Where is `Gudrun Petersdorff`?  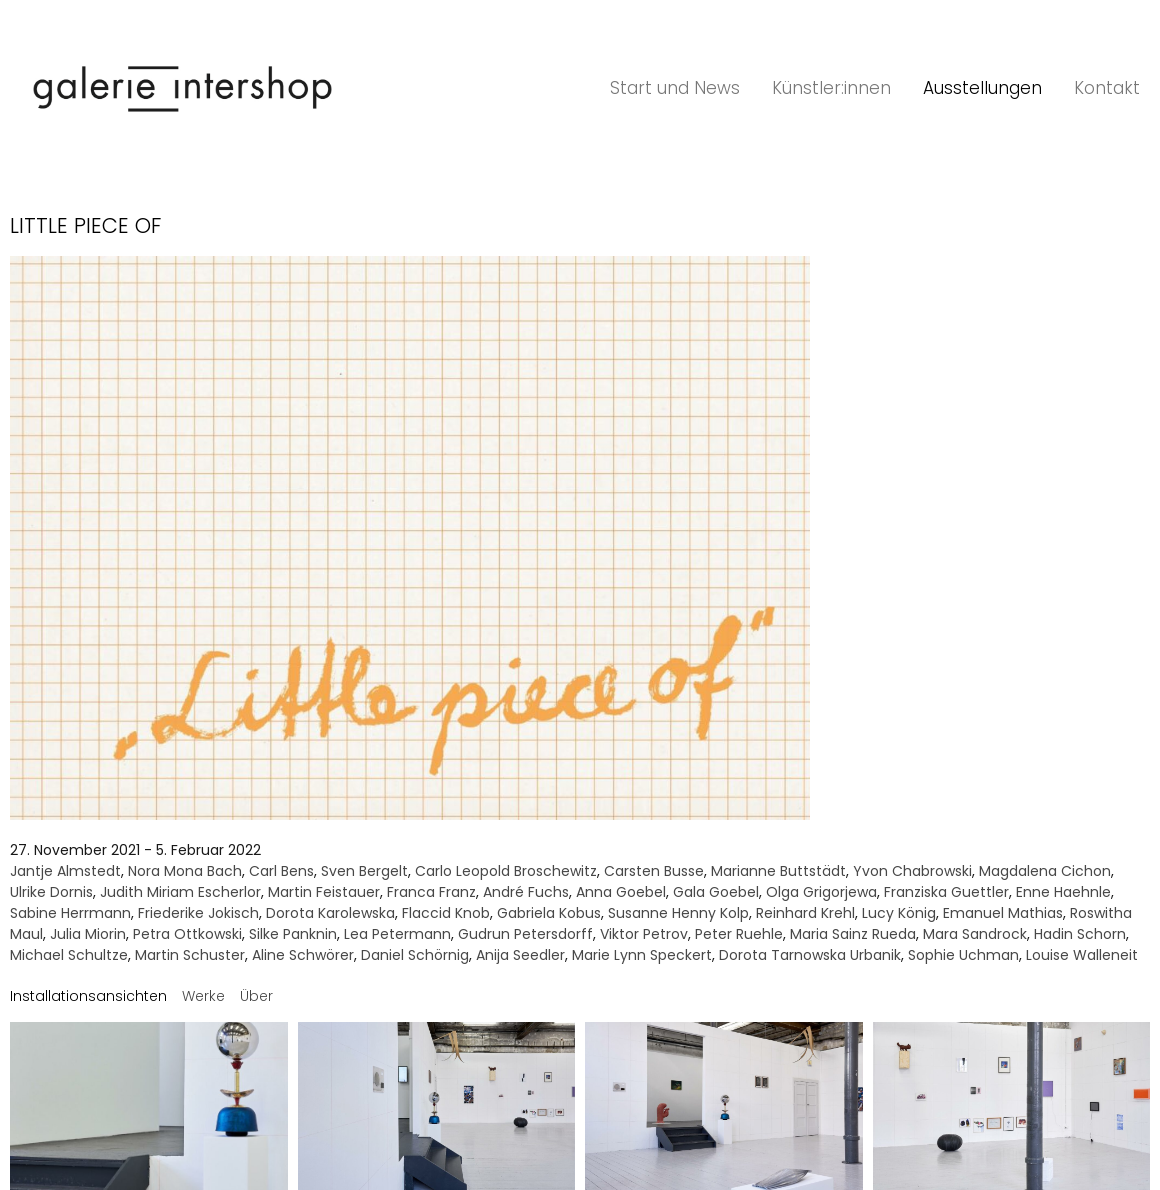 Gudrun Petersdorff is located at coordinates (525, 934).